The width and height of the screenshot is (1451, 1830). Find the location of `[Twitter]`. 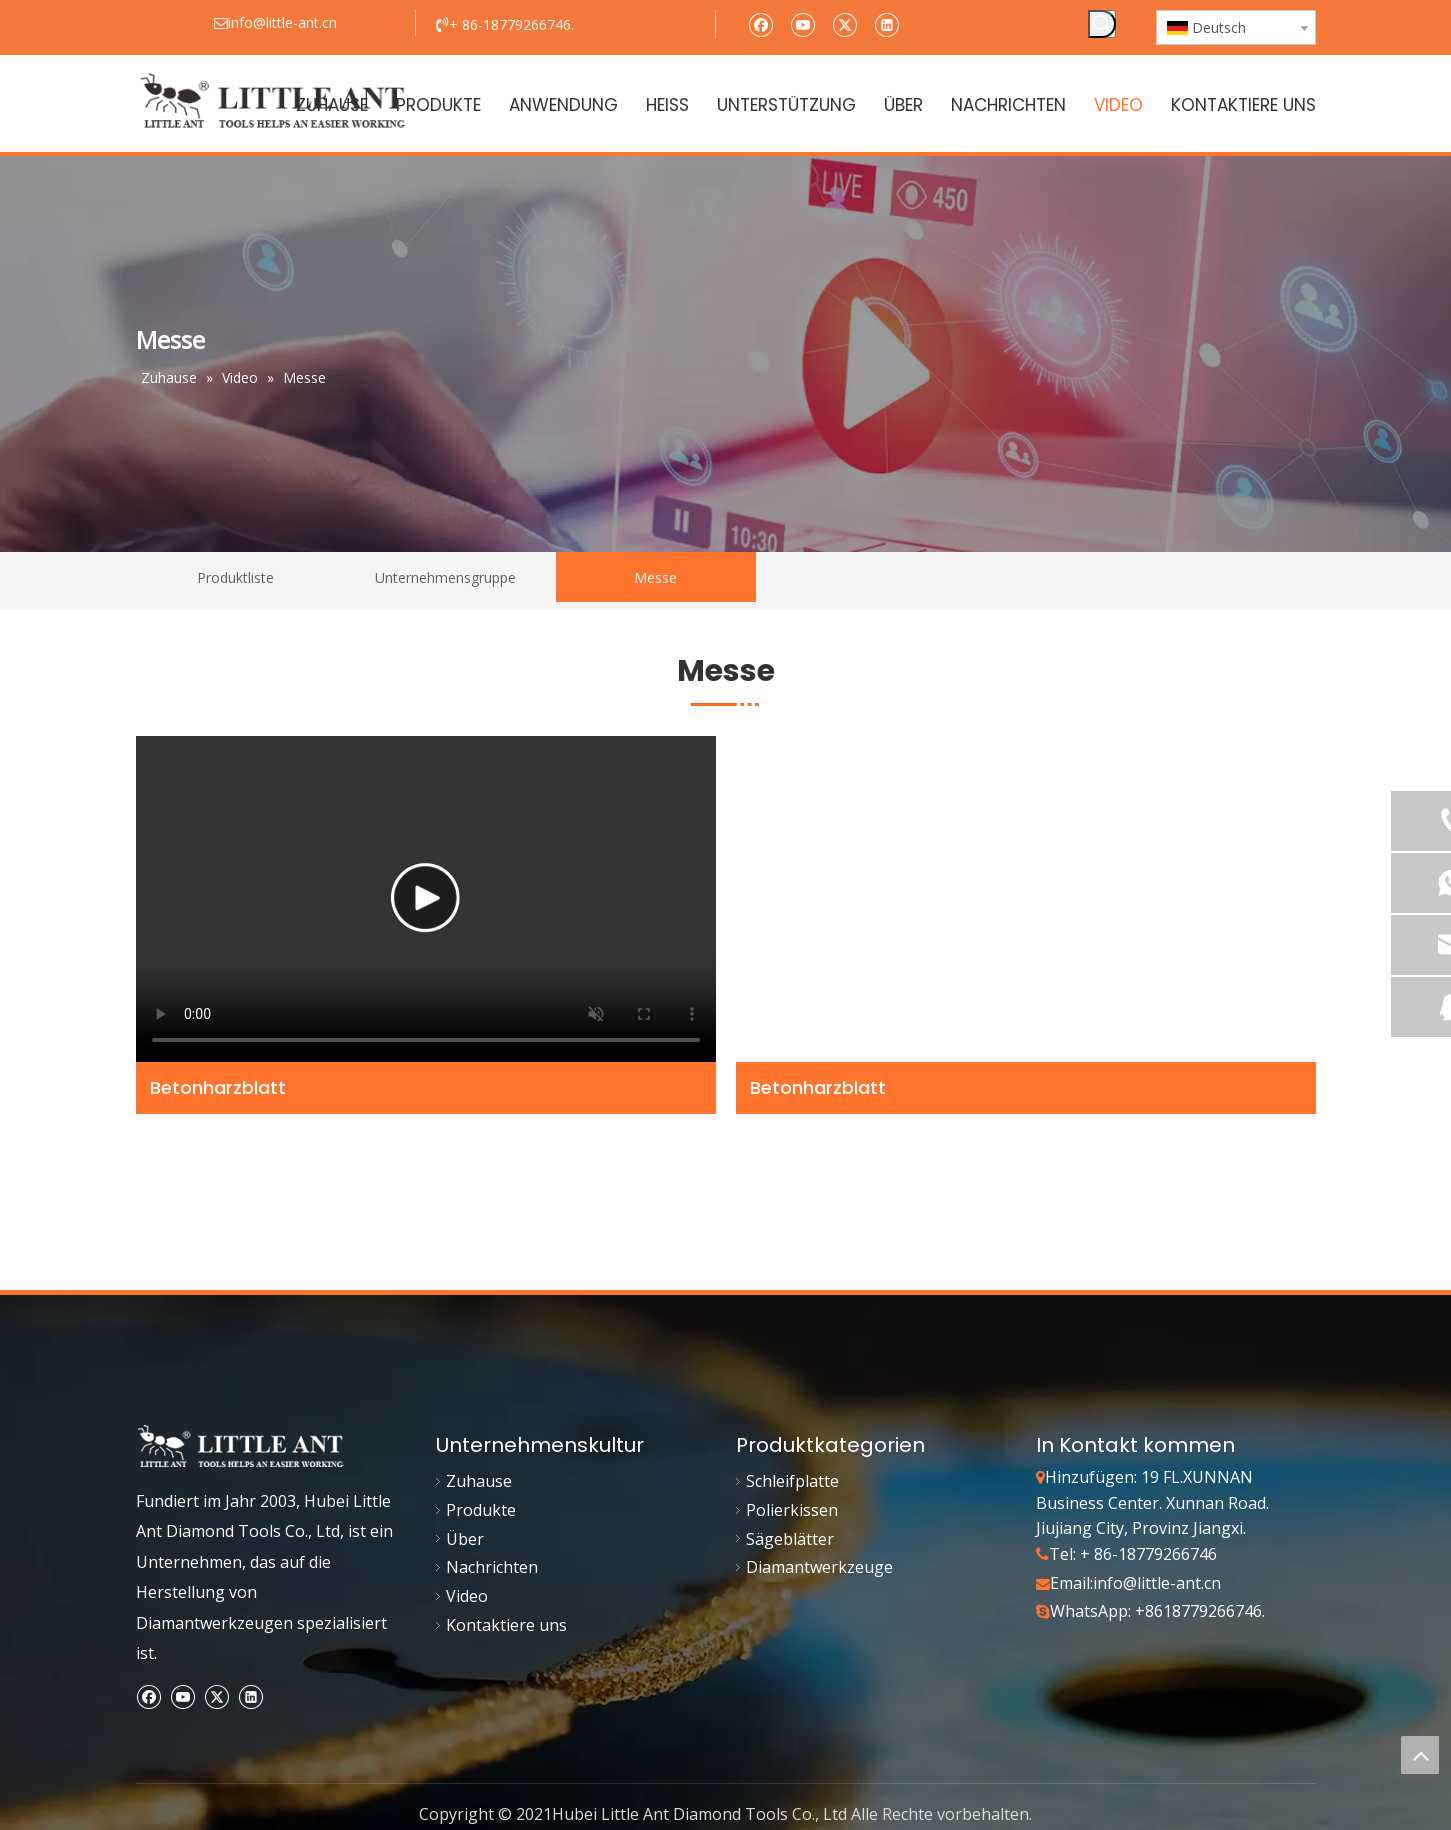

[Twitter] is located at coordinates (844, 23).